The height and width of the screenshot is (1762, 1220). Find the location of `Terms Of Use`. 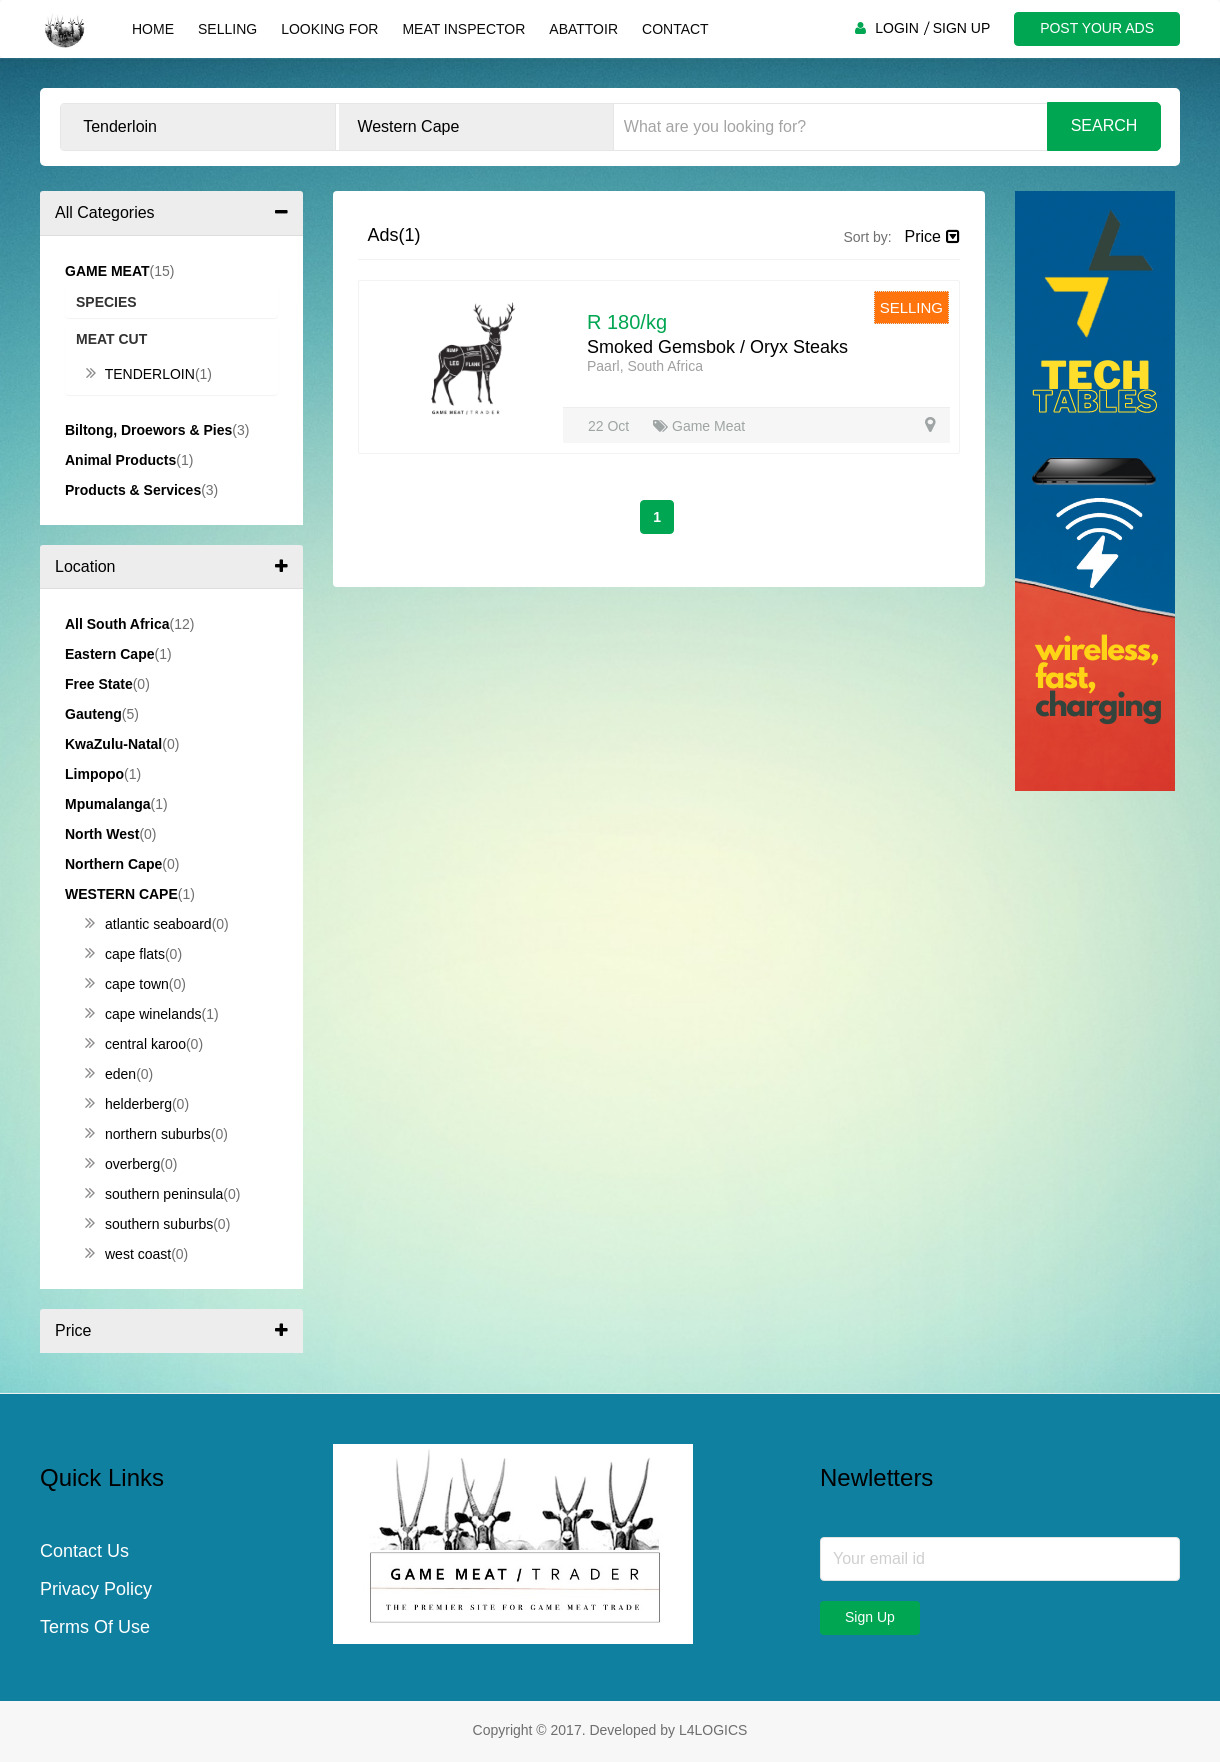

Terms Of Use is located at coordinates (95, 1627).